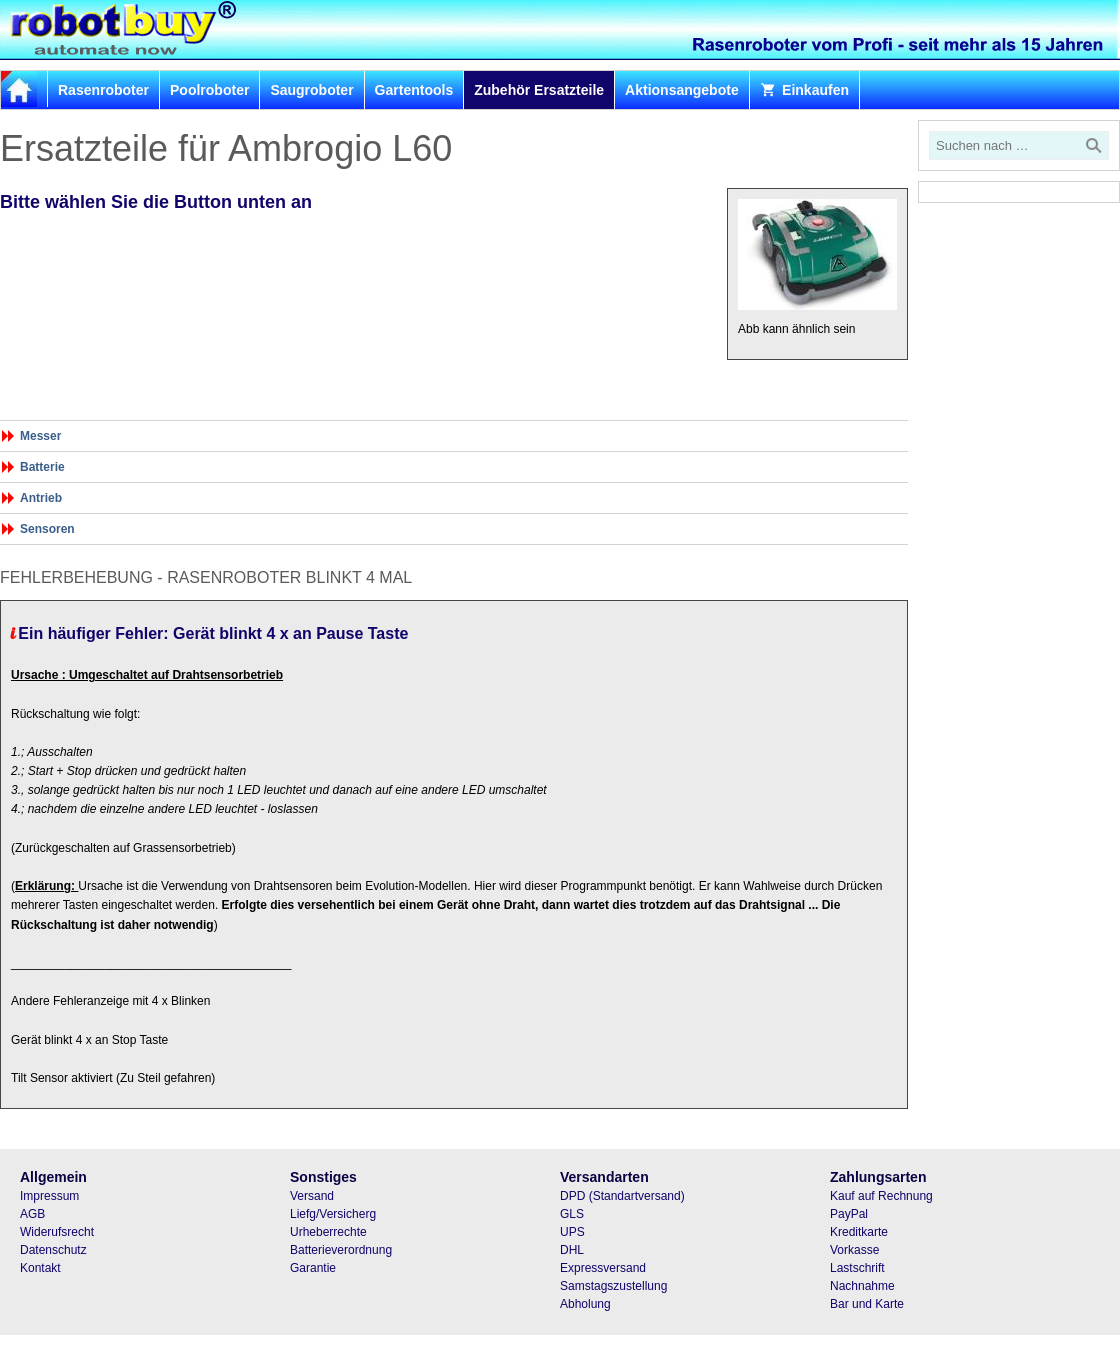 Image resolution: width=1120 pixels, height=1345 pixels. Describe the element at coordinates (414, 90) in the screenshot. I see `Gartentools` at that location.